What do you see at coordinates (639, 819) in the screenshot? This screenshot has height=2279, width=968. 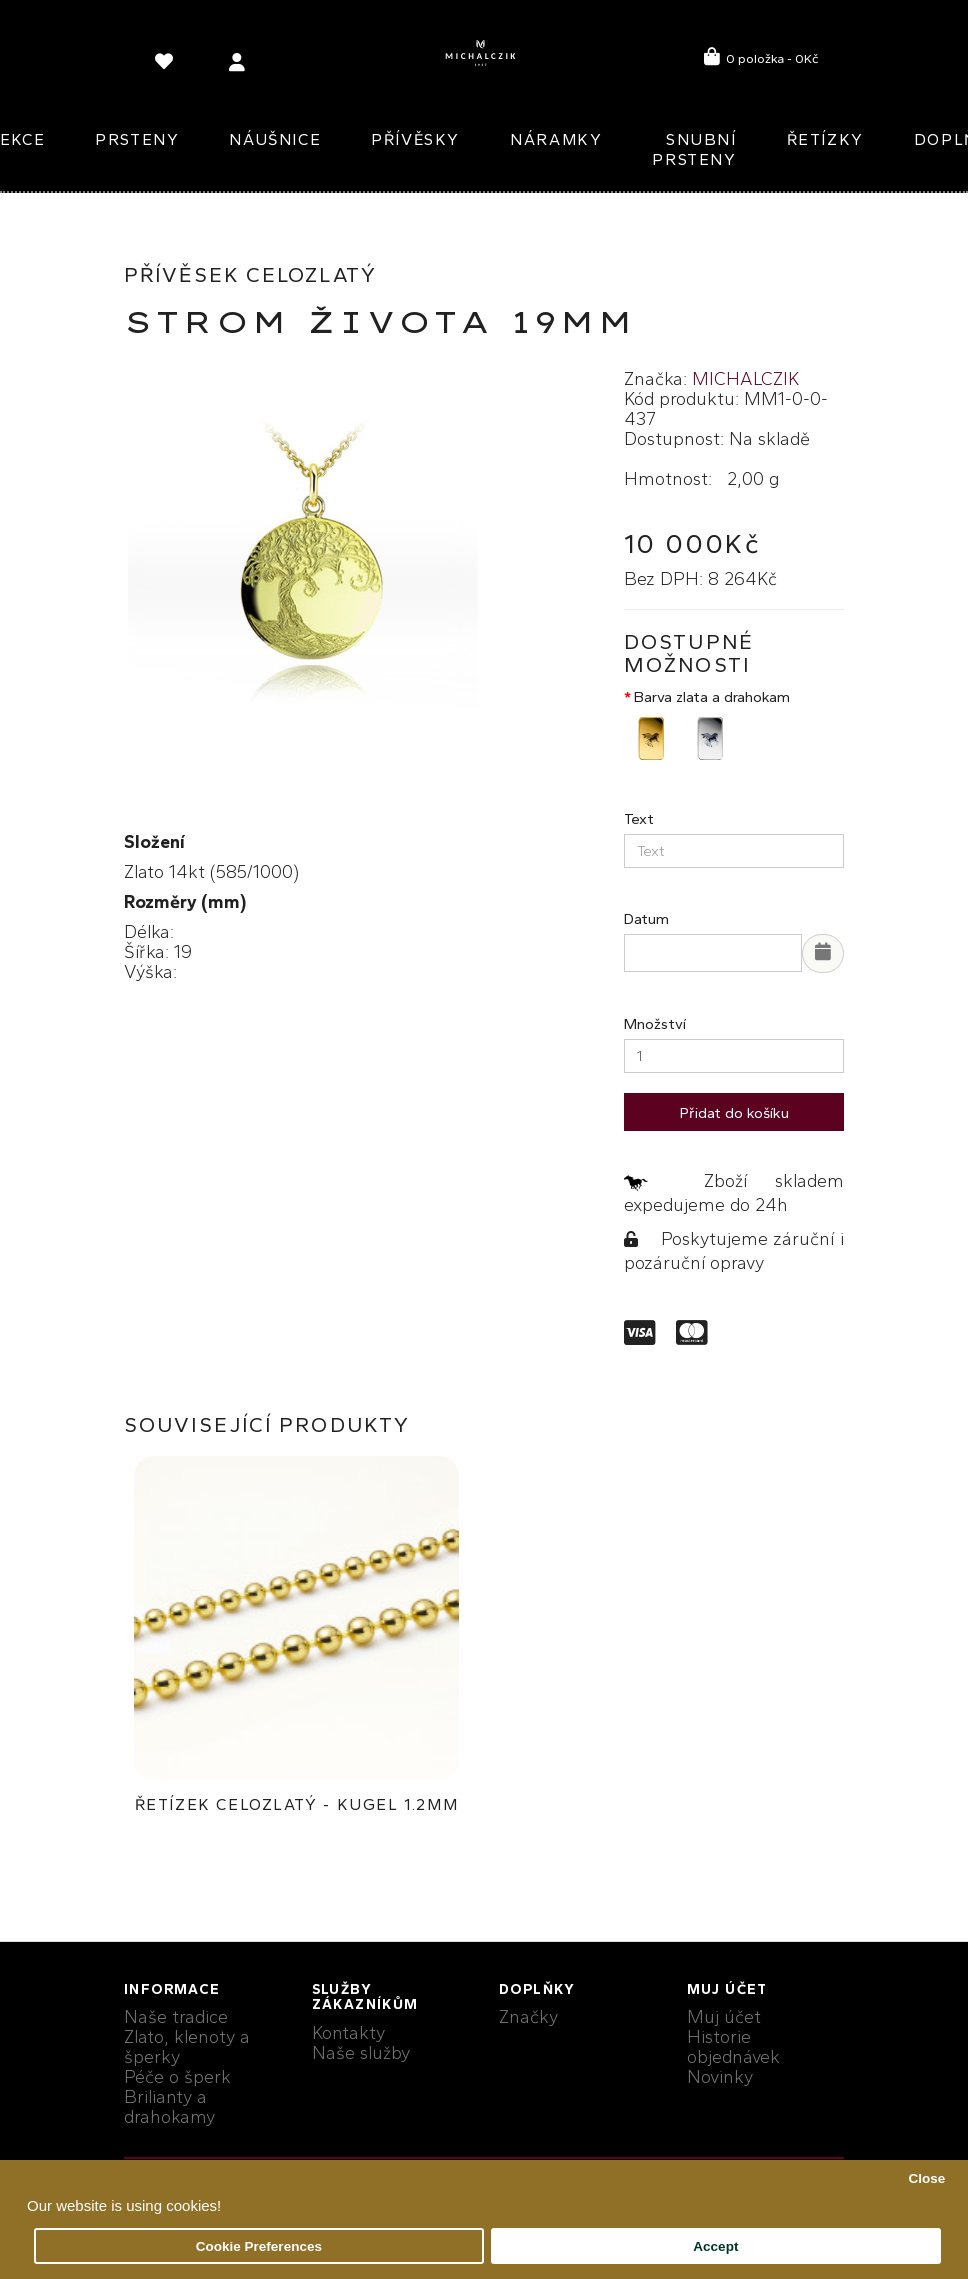 I see `Text` at bounding box center [639, 819].